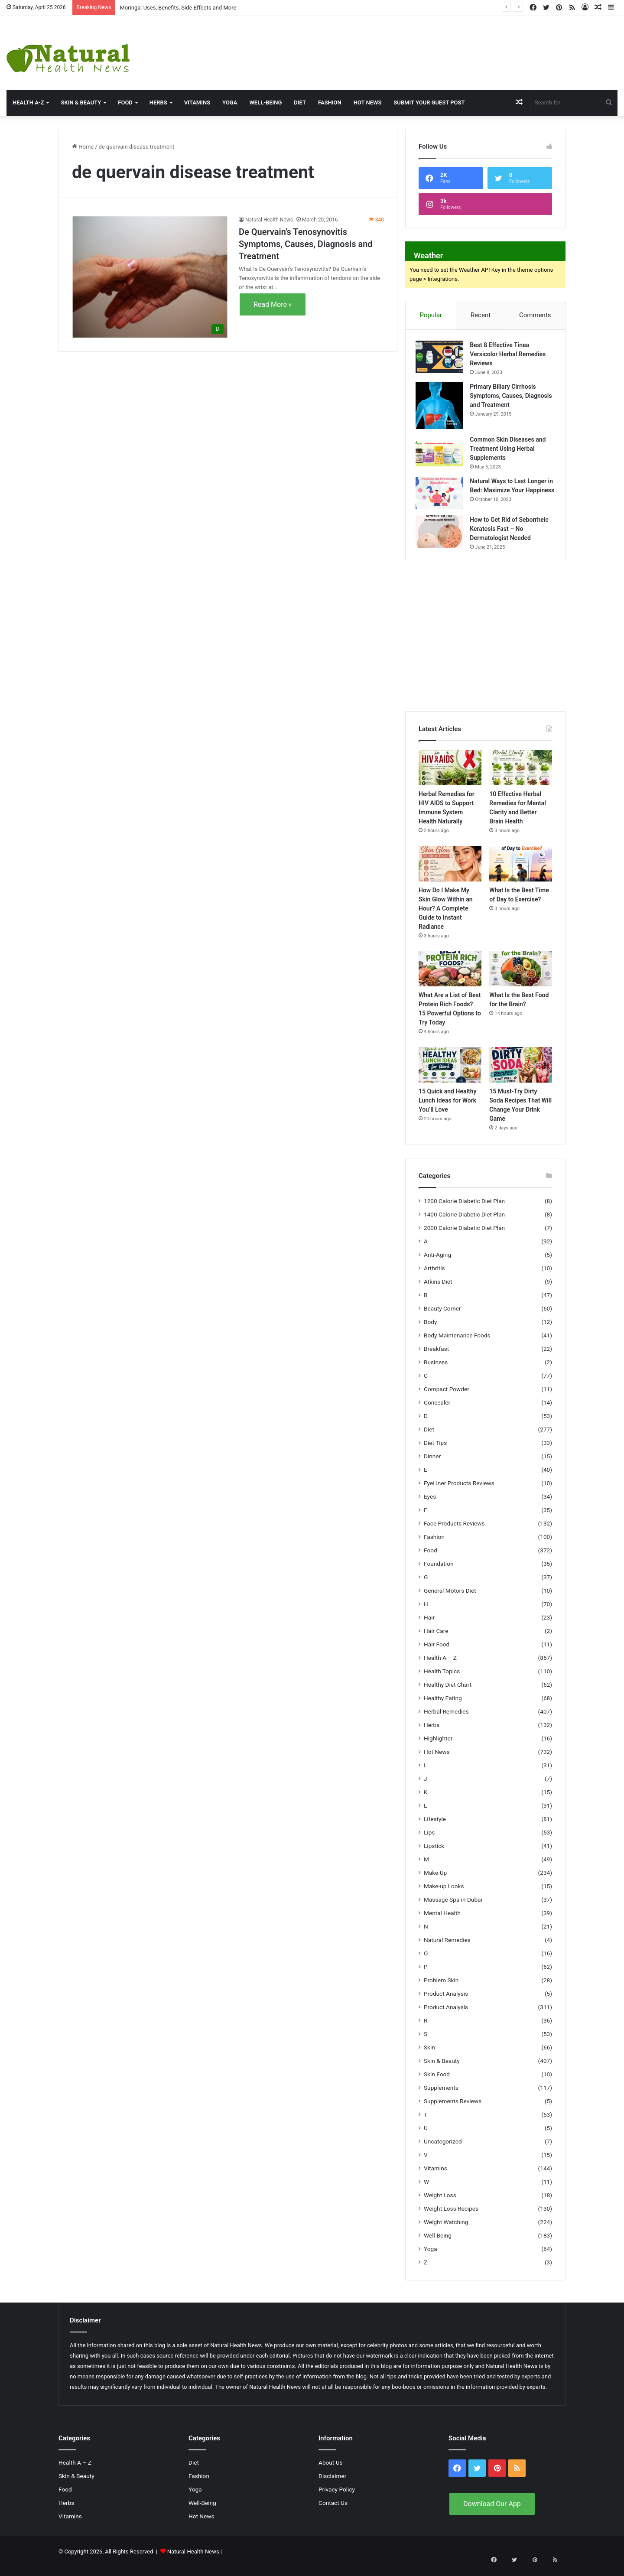  I want to click on Vitamins, so click(197, 102).